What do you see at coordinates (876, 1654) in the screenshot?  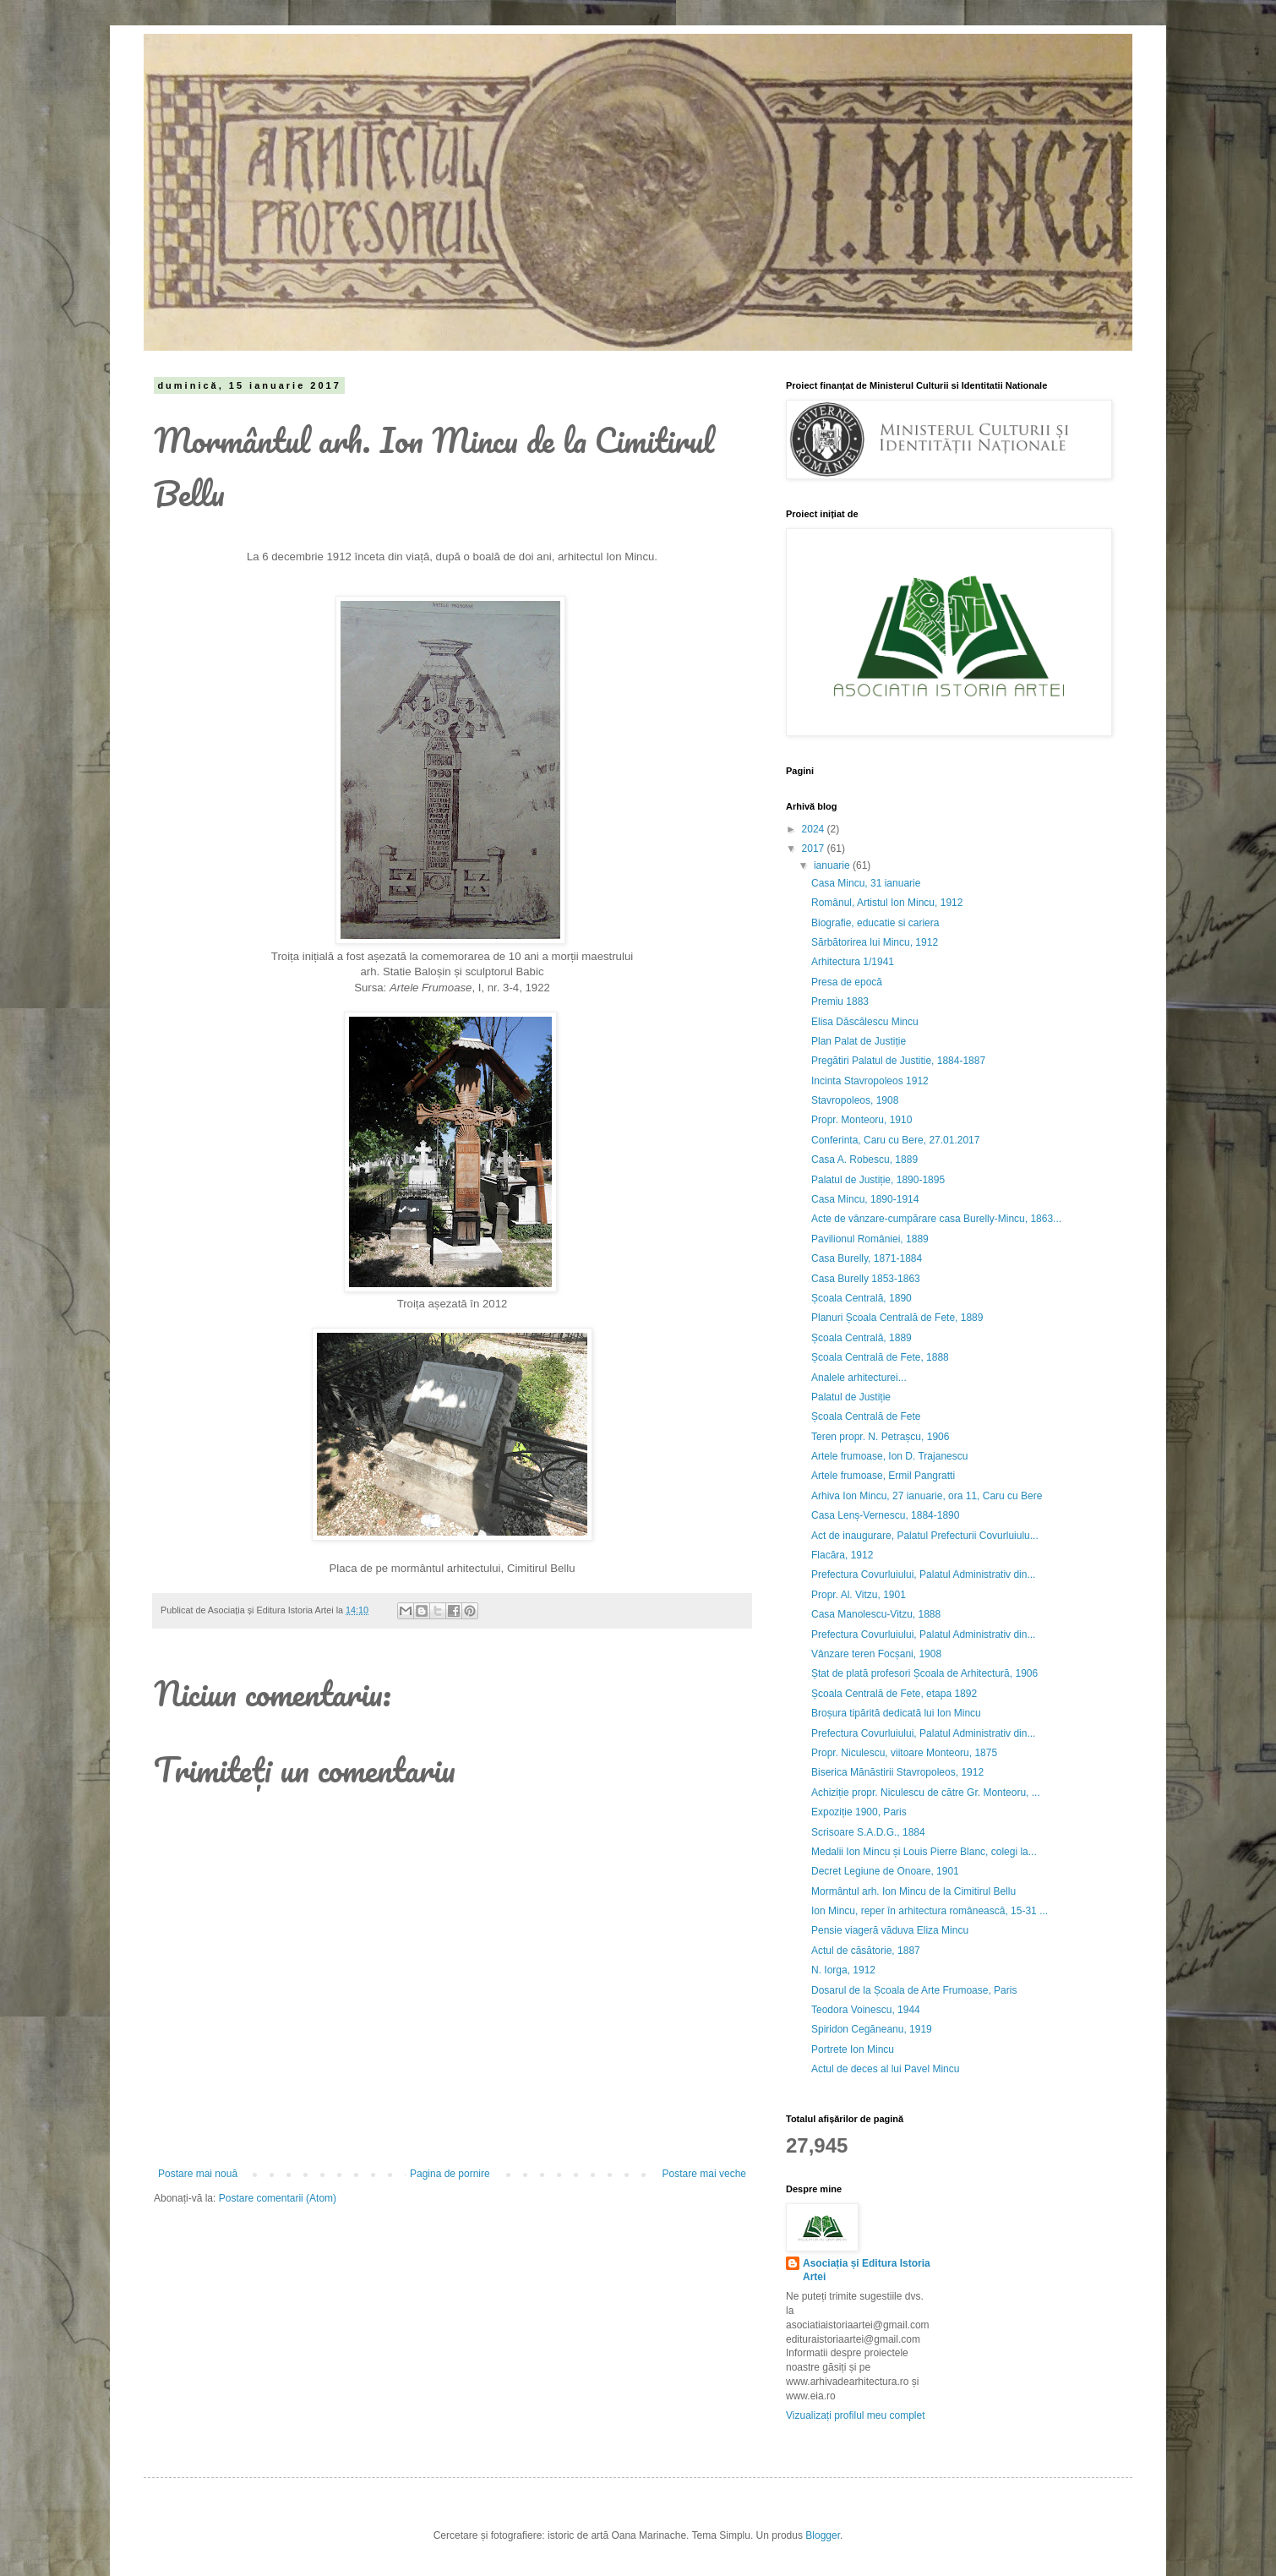 I see `Vânzare teren Focșani, 1908` at bounding box center [876, 1654].